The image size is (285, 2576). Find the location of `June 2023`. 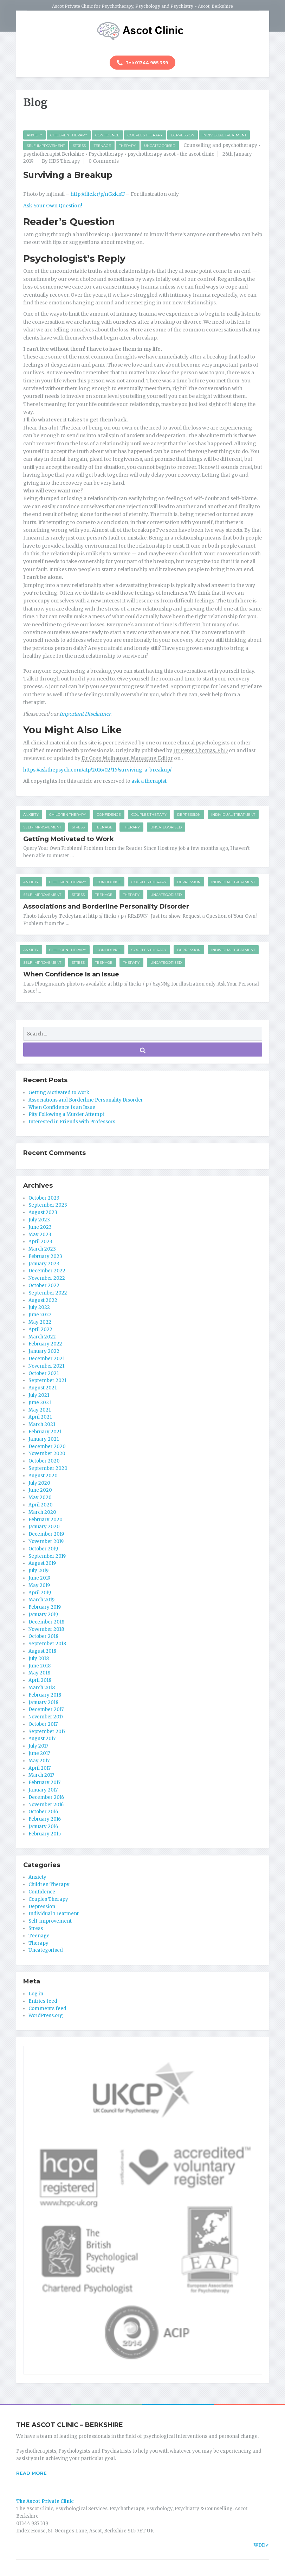

June 2023 is located at coordinates (40, 1227).